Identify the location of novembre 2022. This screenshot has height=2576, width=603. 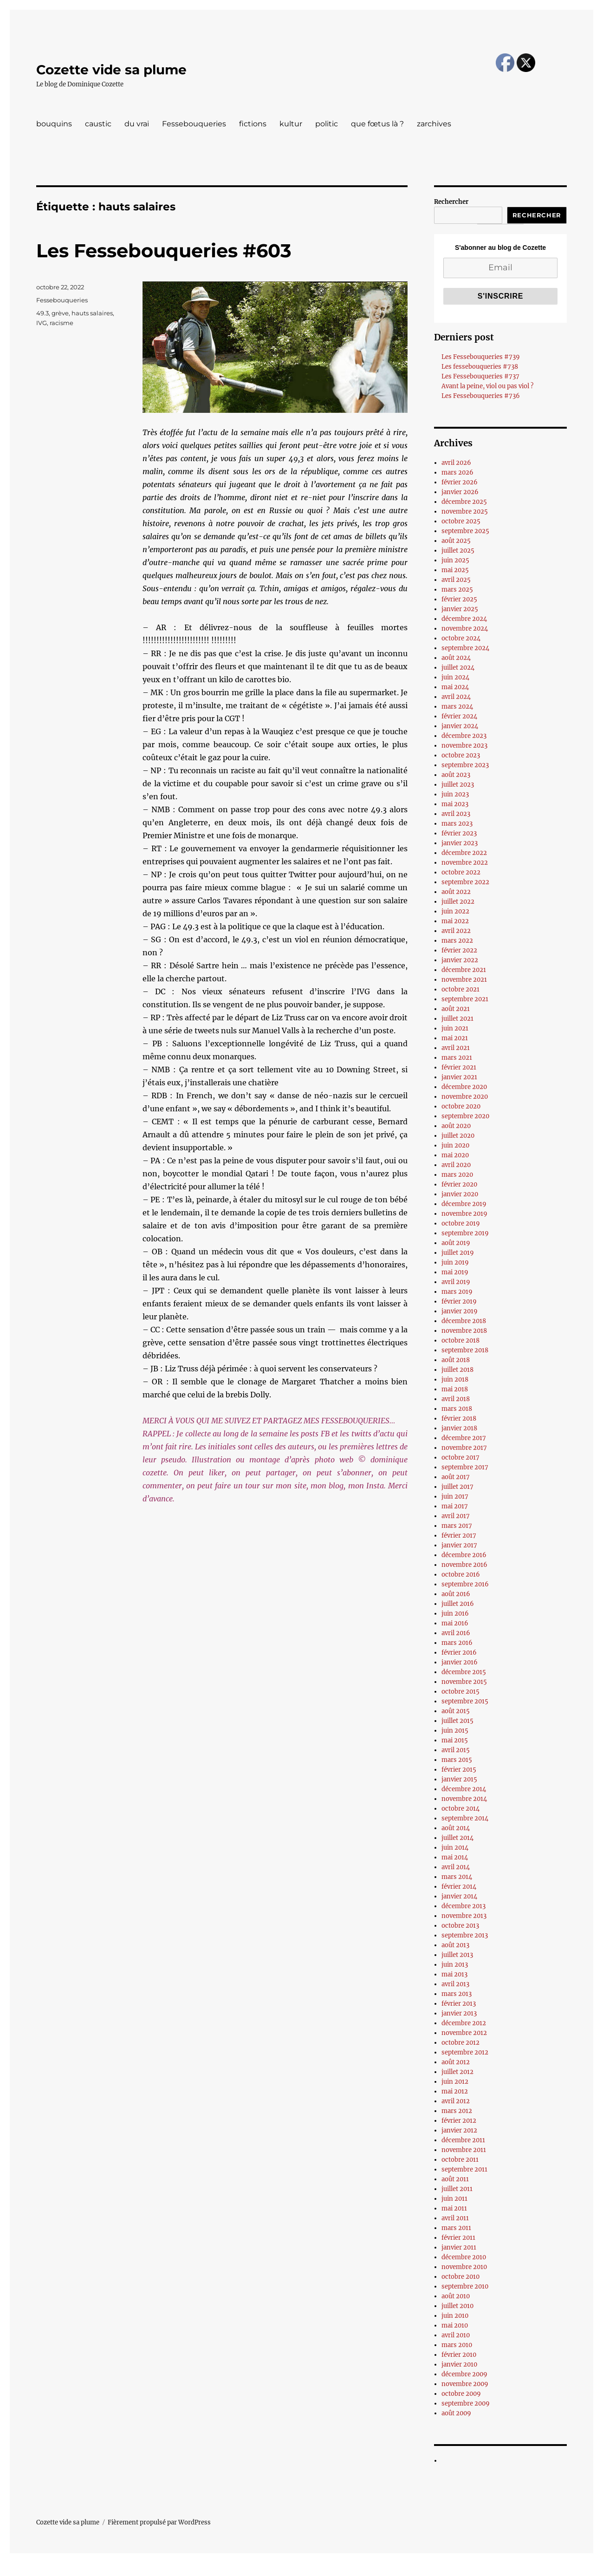
(464, 863).